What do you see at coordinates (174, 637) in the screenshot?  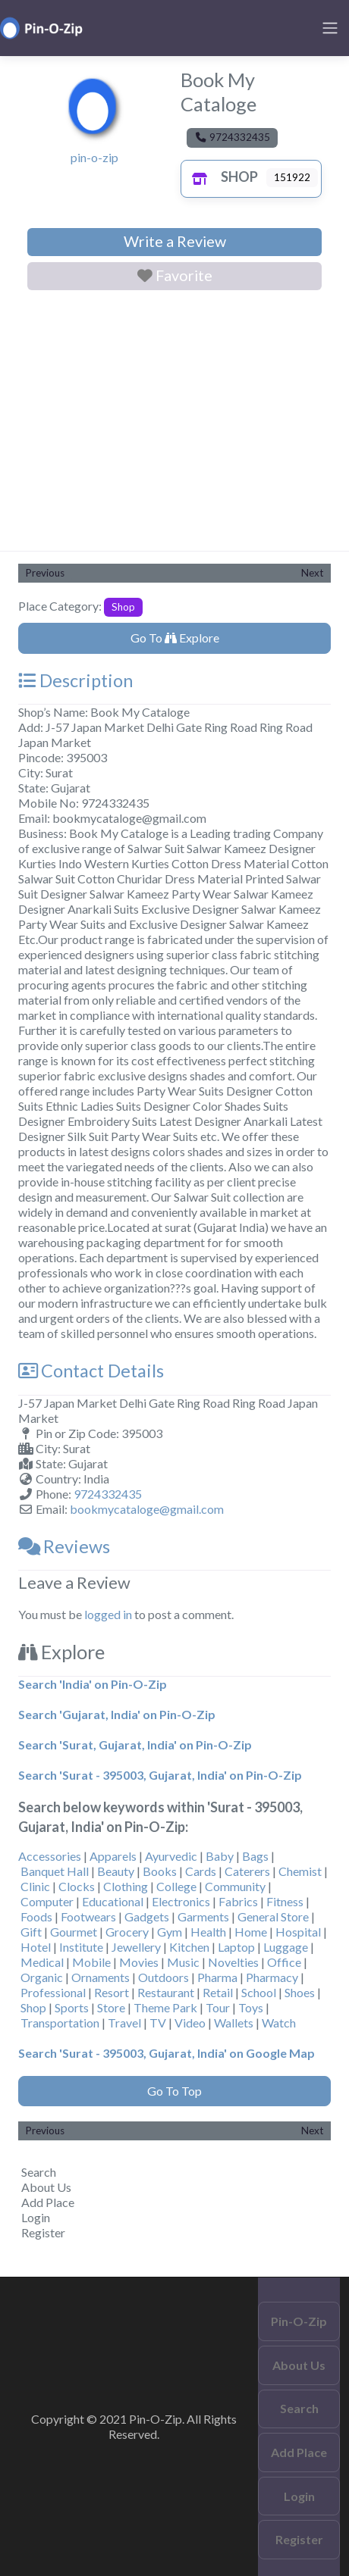 I see `Go To Explore` at bounding box center [174, 637].